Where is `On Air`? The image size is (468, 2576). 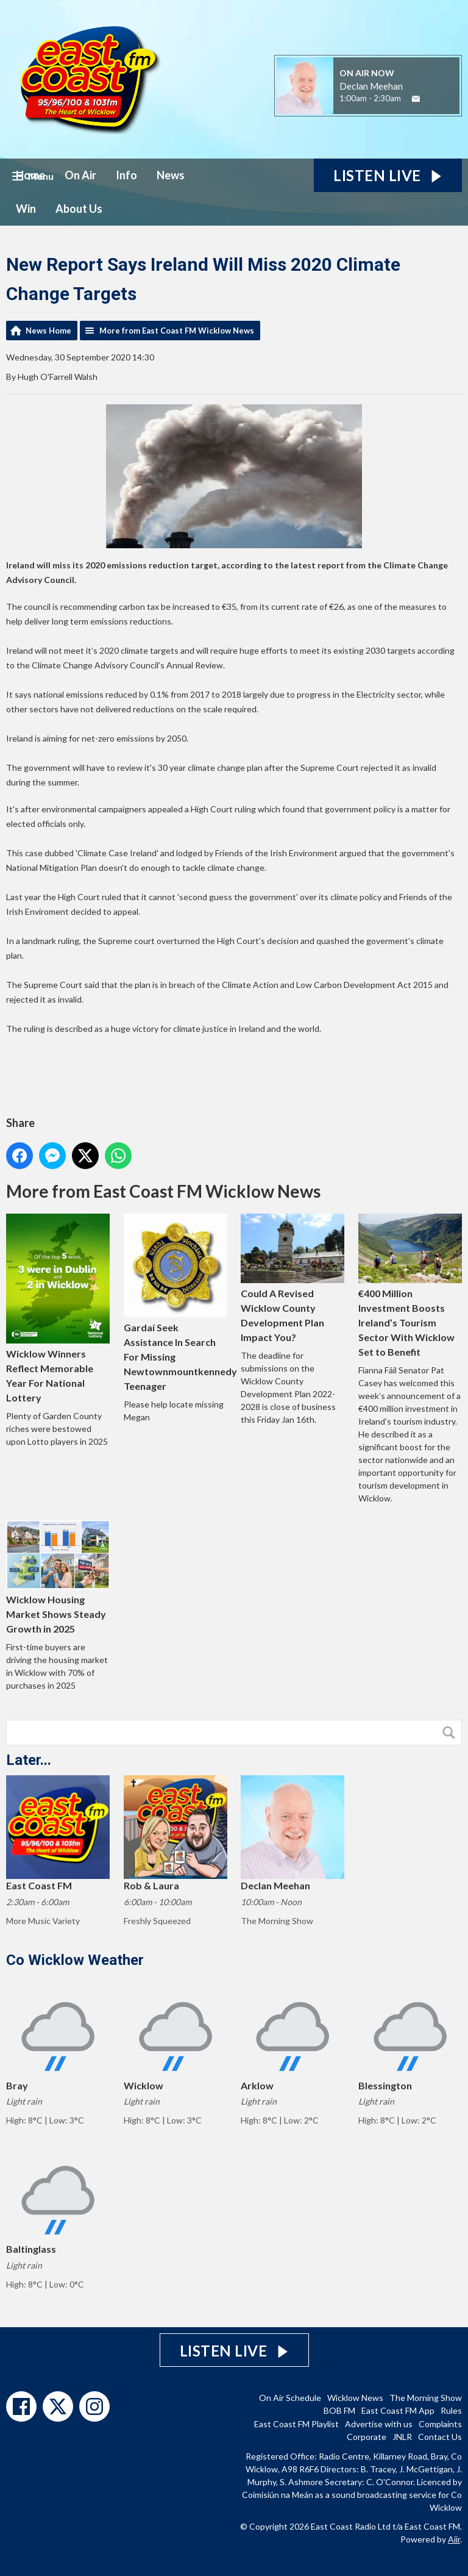
On Air is located at coordinates (80, 175).